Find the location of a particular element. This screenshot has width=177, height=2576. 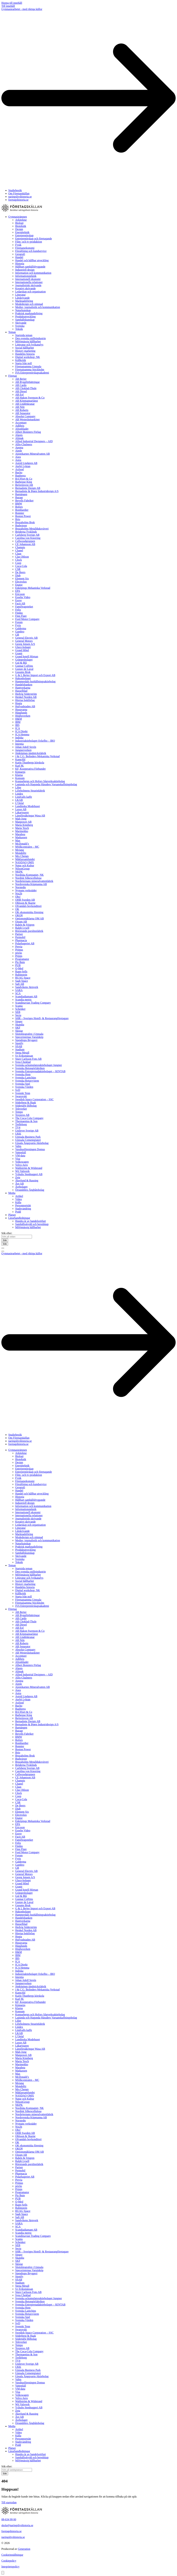

Georg Jensen A/S is located at coordinates (25, 644).